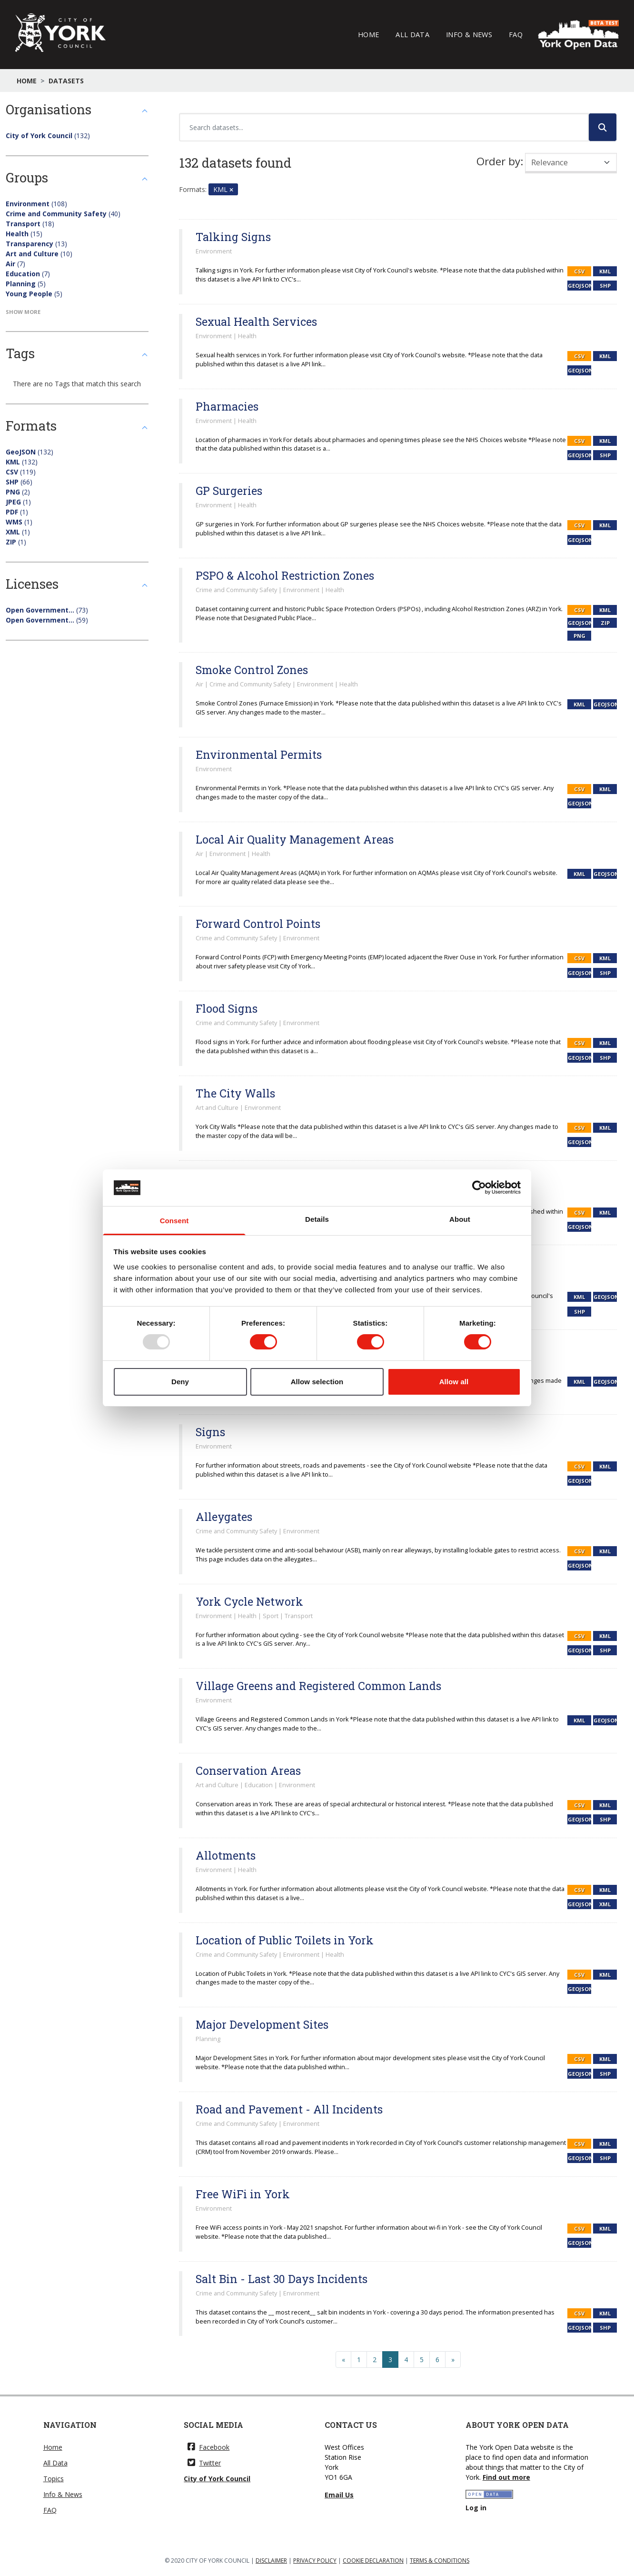 This screenshot has width=634, height=2576. I want to click on FAQ, so click(516, 34).